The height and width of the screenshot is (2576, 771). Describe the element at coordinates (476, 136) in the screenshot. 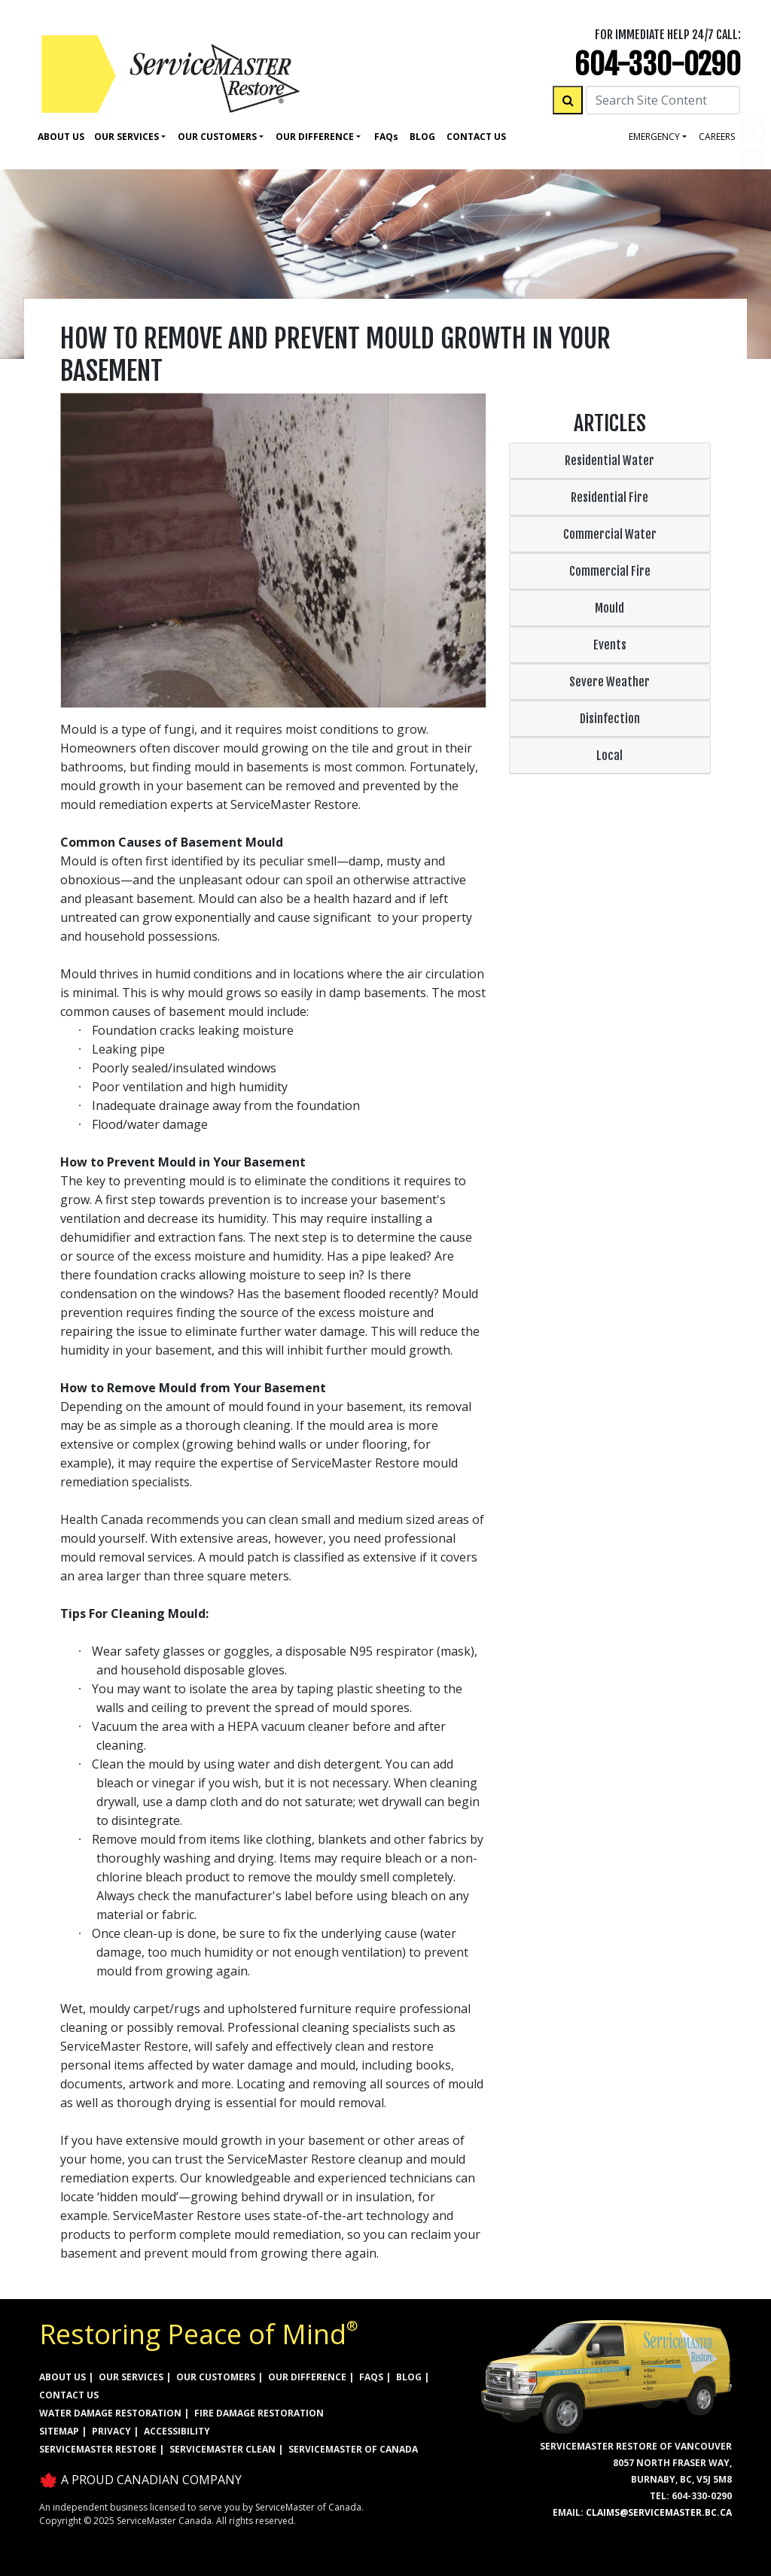

I see `Contact Us` at that location.